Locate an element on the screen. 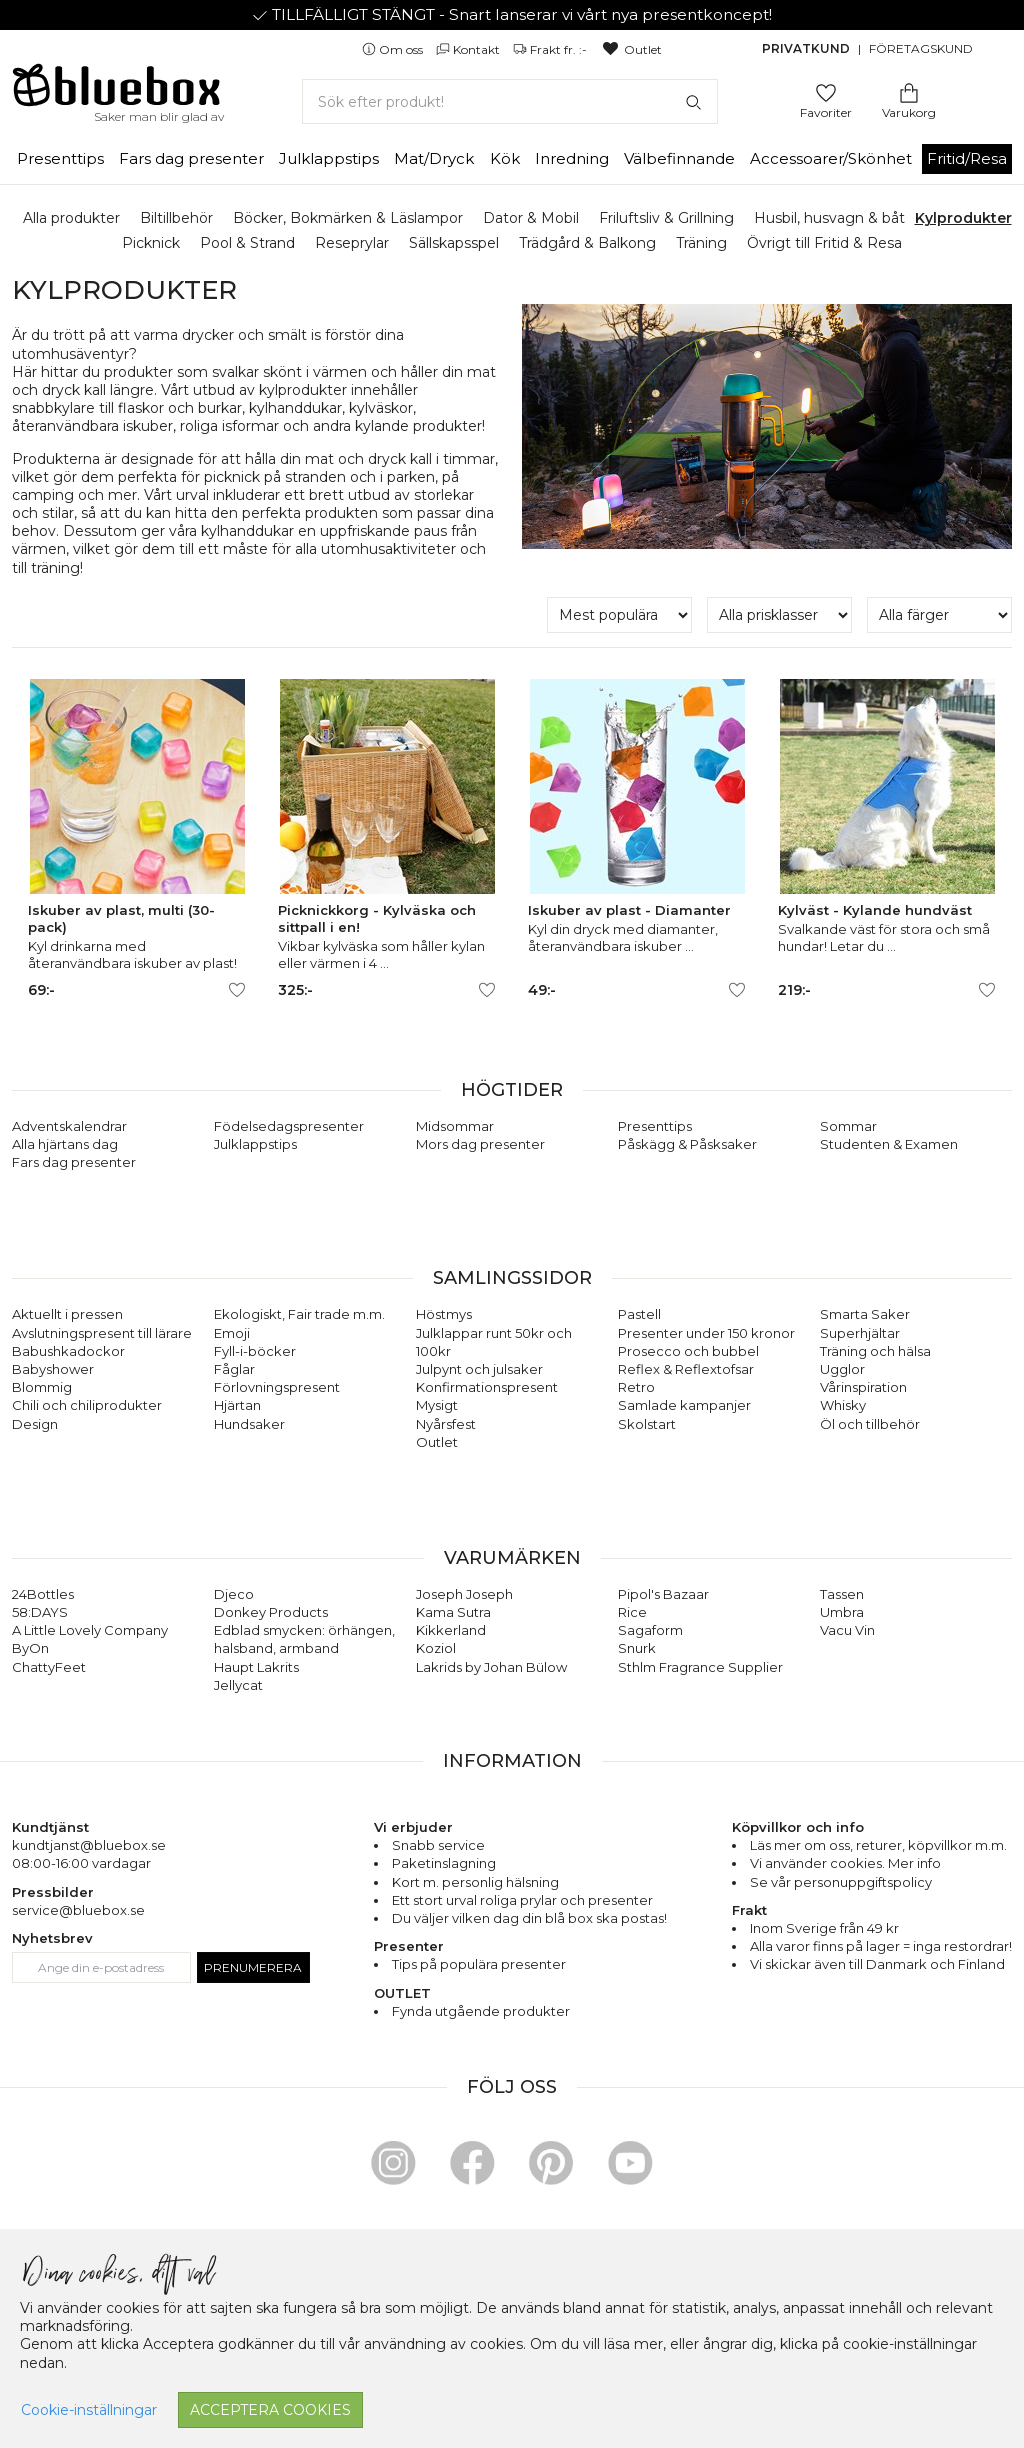 The width and height of the screenshot is (1024, 2448). Julklappstips is located at coordinates (329, 158).